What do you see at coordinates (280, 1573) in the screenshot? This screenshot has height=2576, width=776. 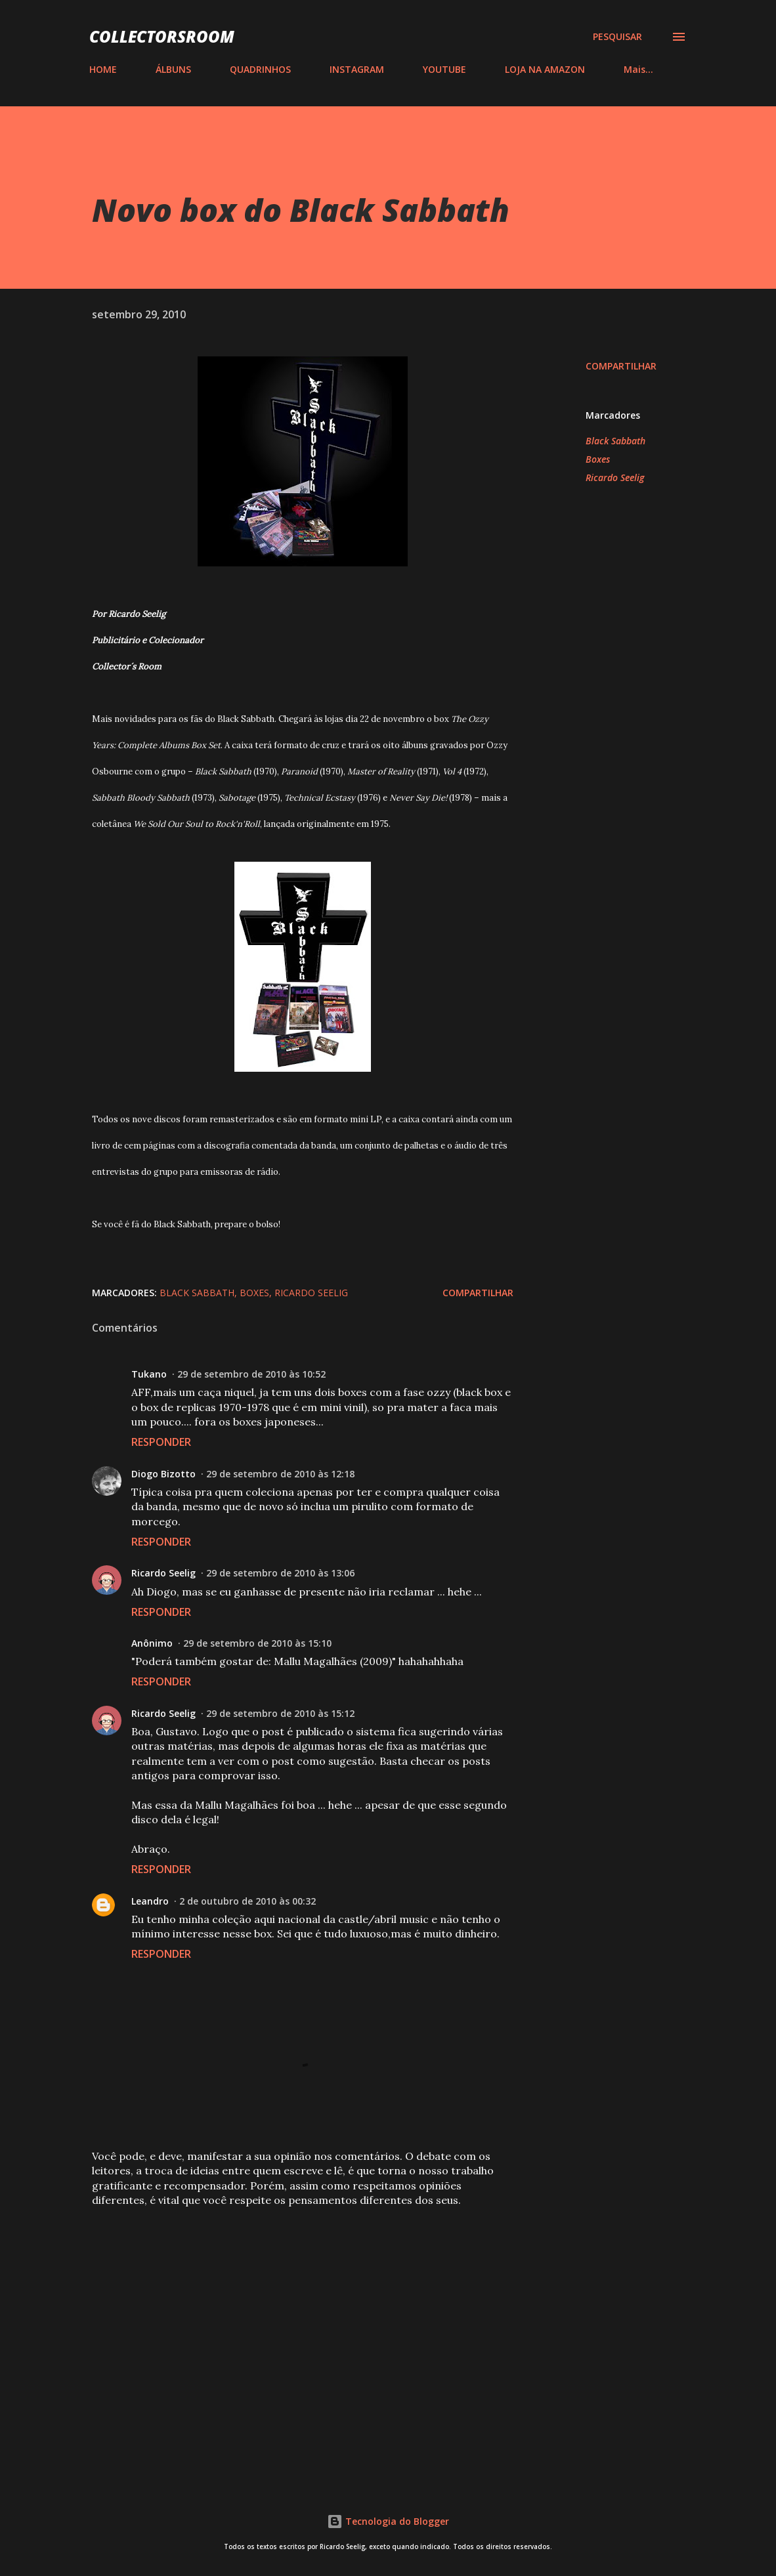 I see `29 de setembro de 2010 às 13:06` at bounding box center [280, 1573].